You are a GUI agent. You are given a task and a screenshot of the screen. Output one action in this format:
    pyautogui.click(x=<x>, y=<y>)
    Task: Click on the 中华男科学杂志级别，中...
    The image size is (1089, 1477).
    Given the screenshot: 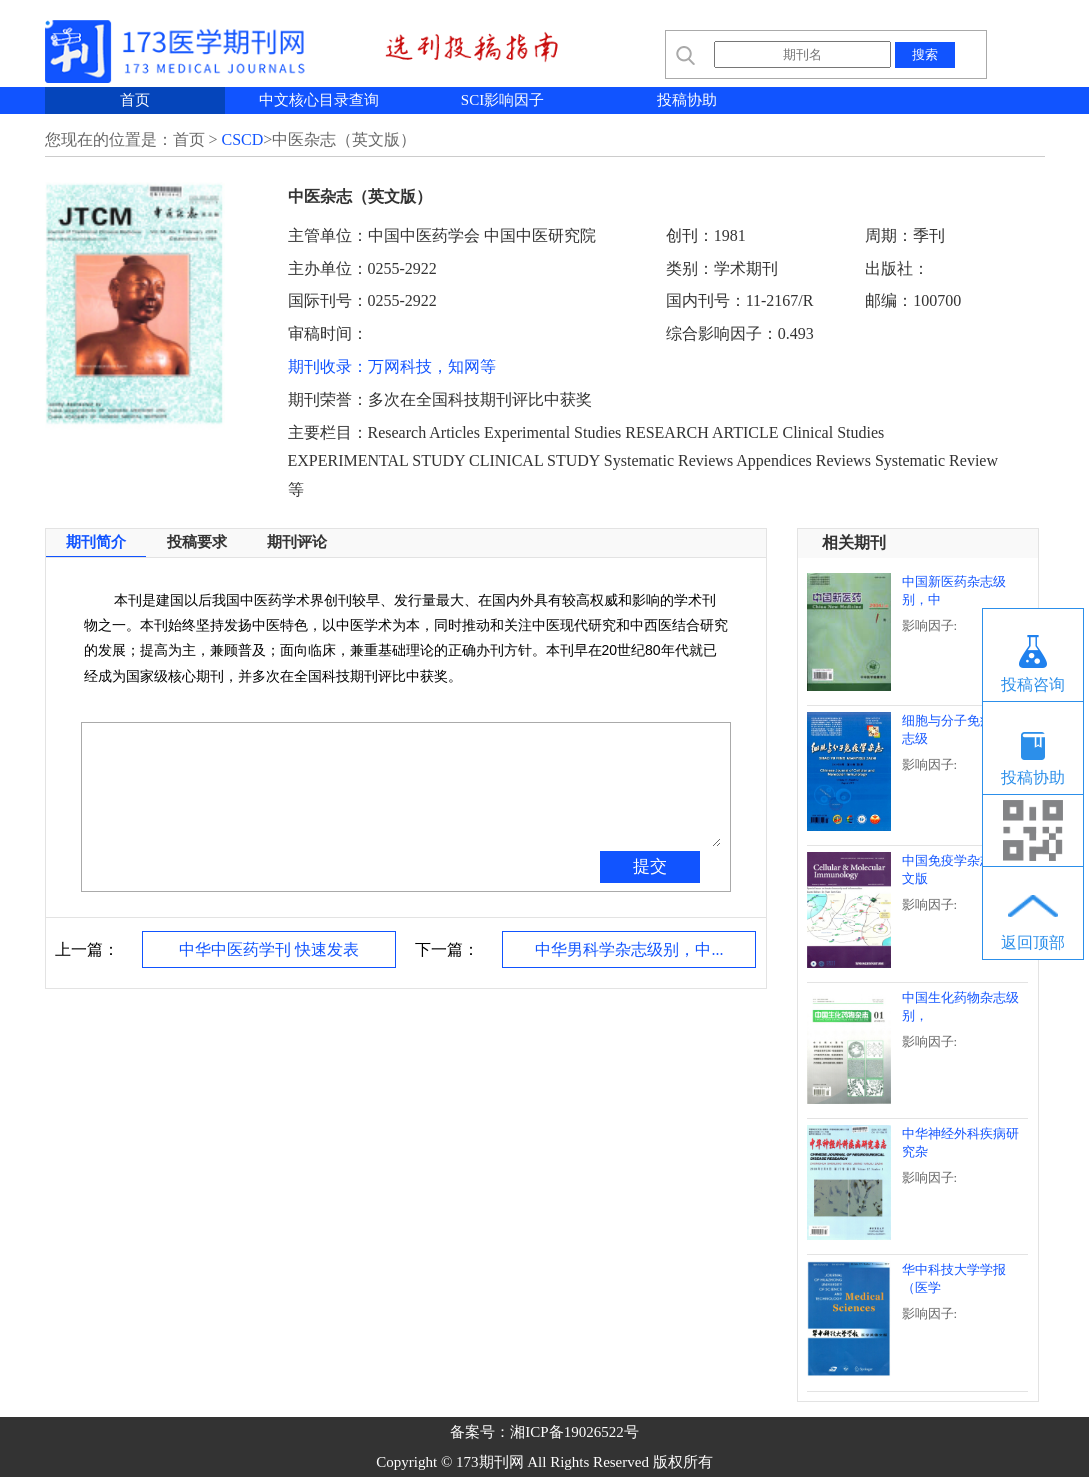 What is the action you would take?
    pyautogui.click(x=629, y=949)
    